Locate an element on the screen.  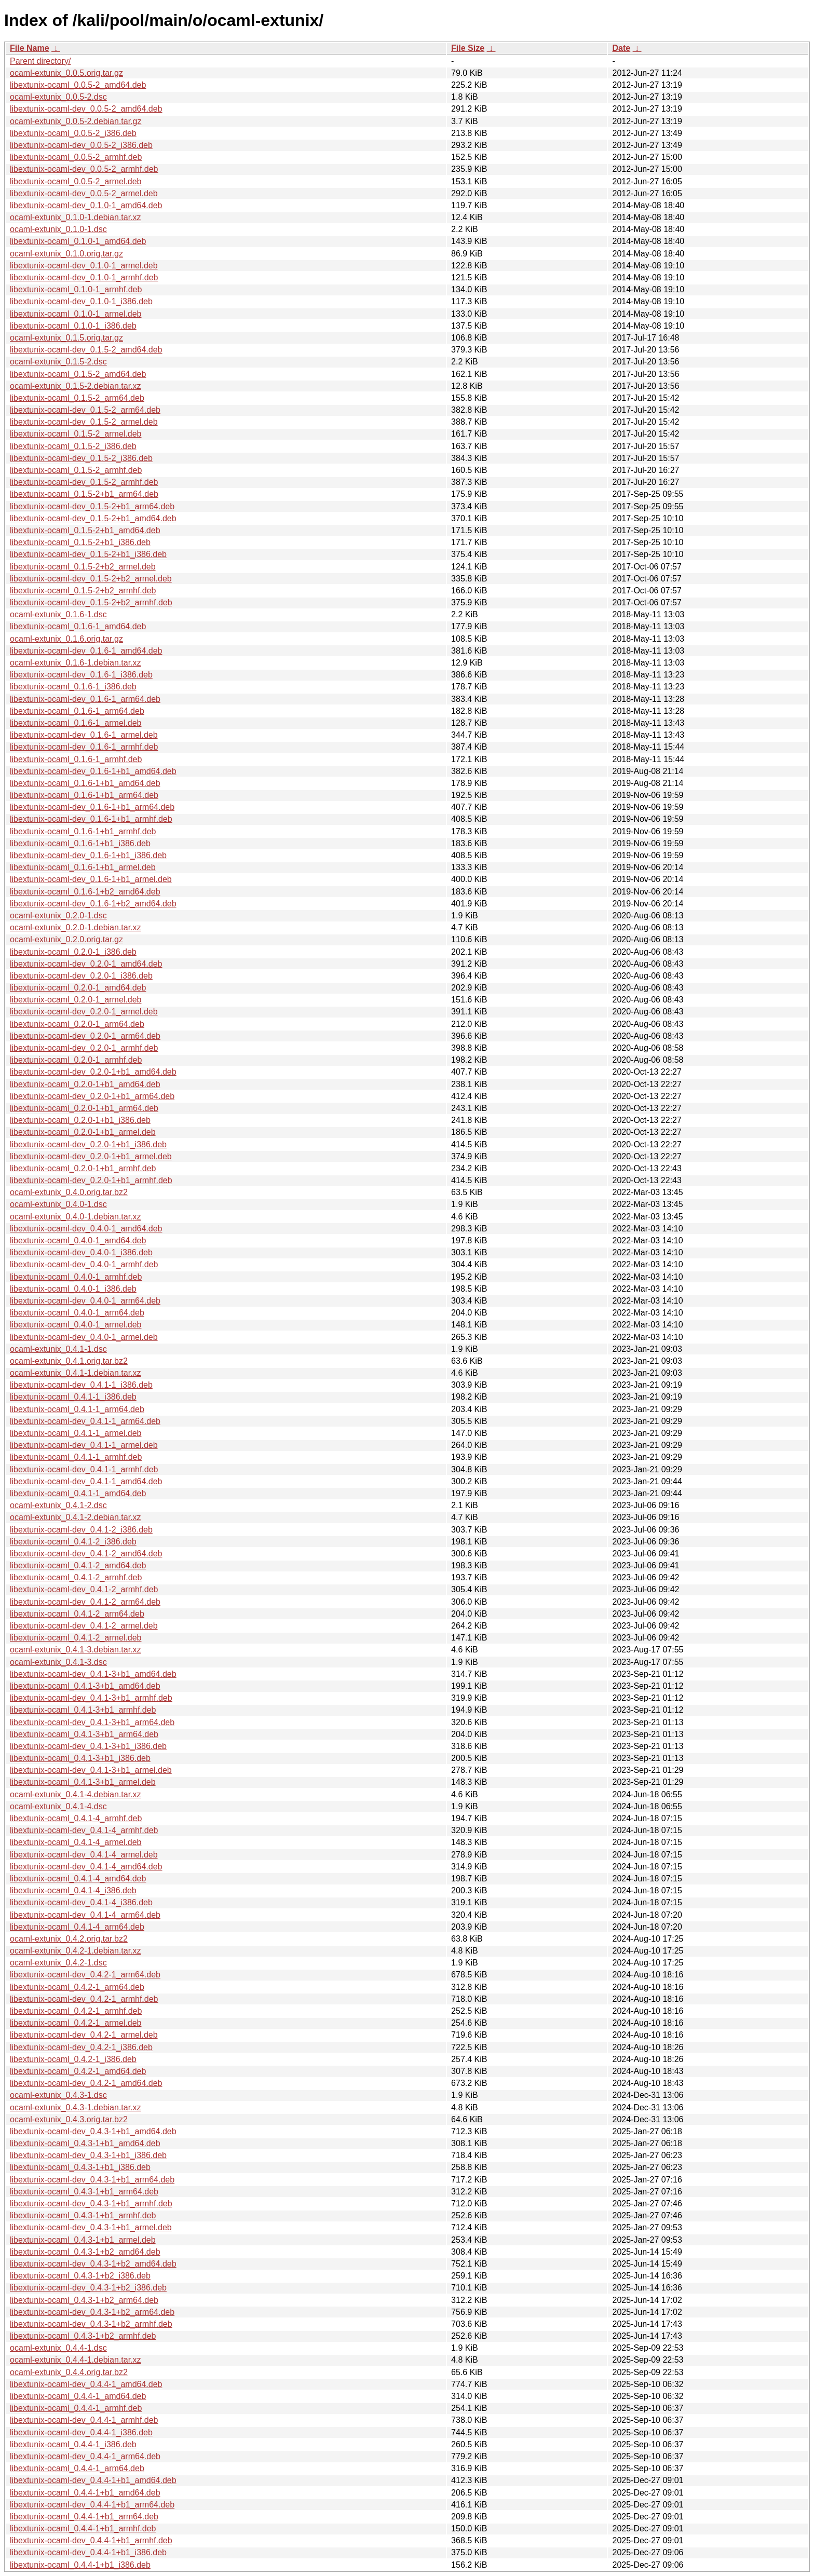
libextunix-ocaml_0.2.0-1+b1_arm64.deb is located at coordinates (84, 1108).